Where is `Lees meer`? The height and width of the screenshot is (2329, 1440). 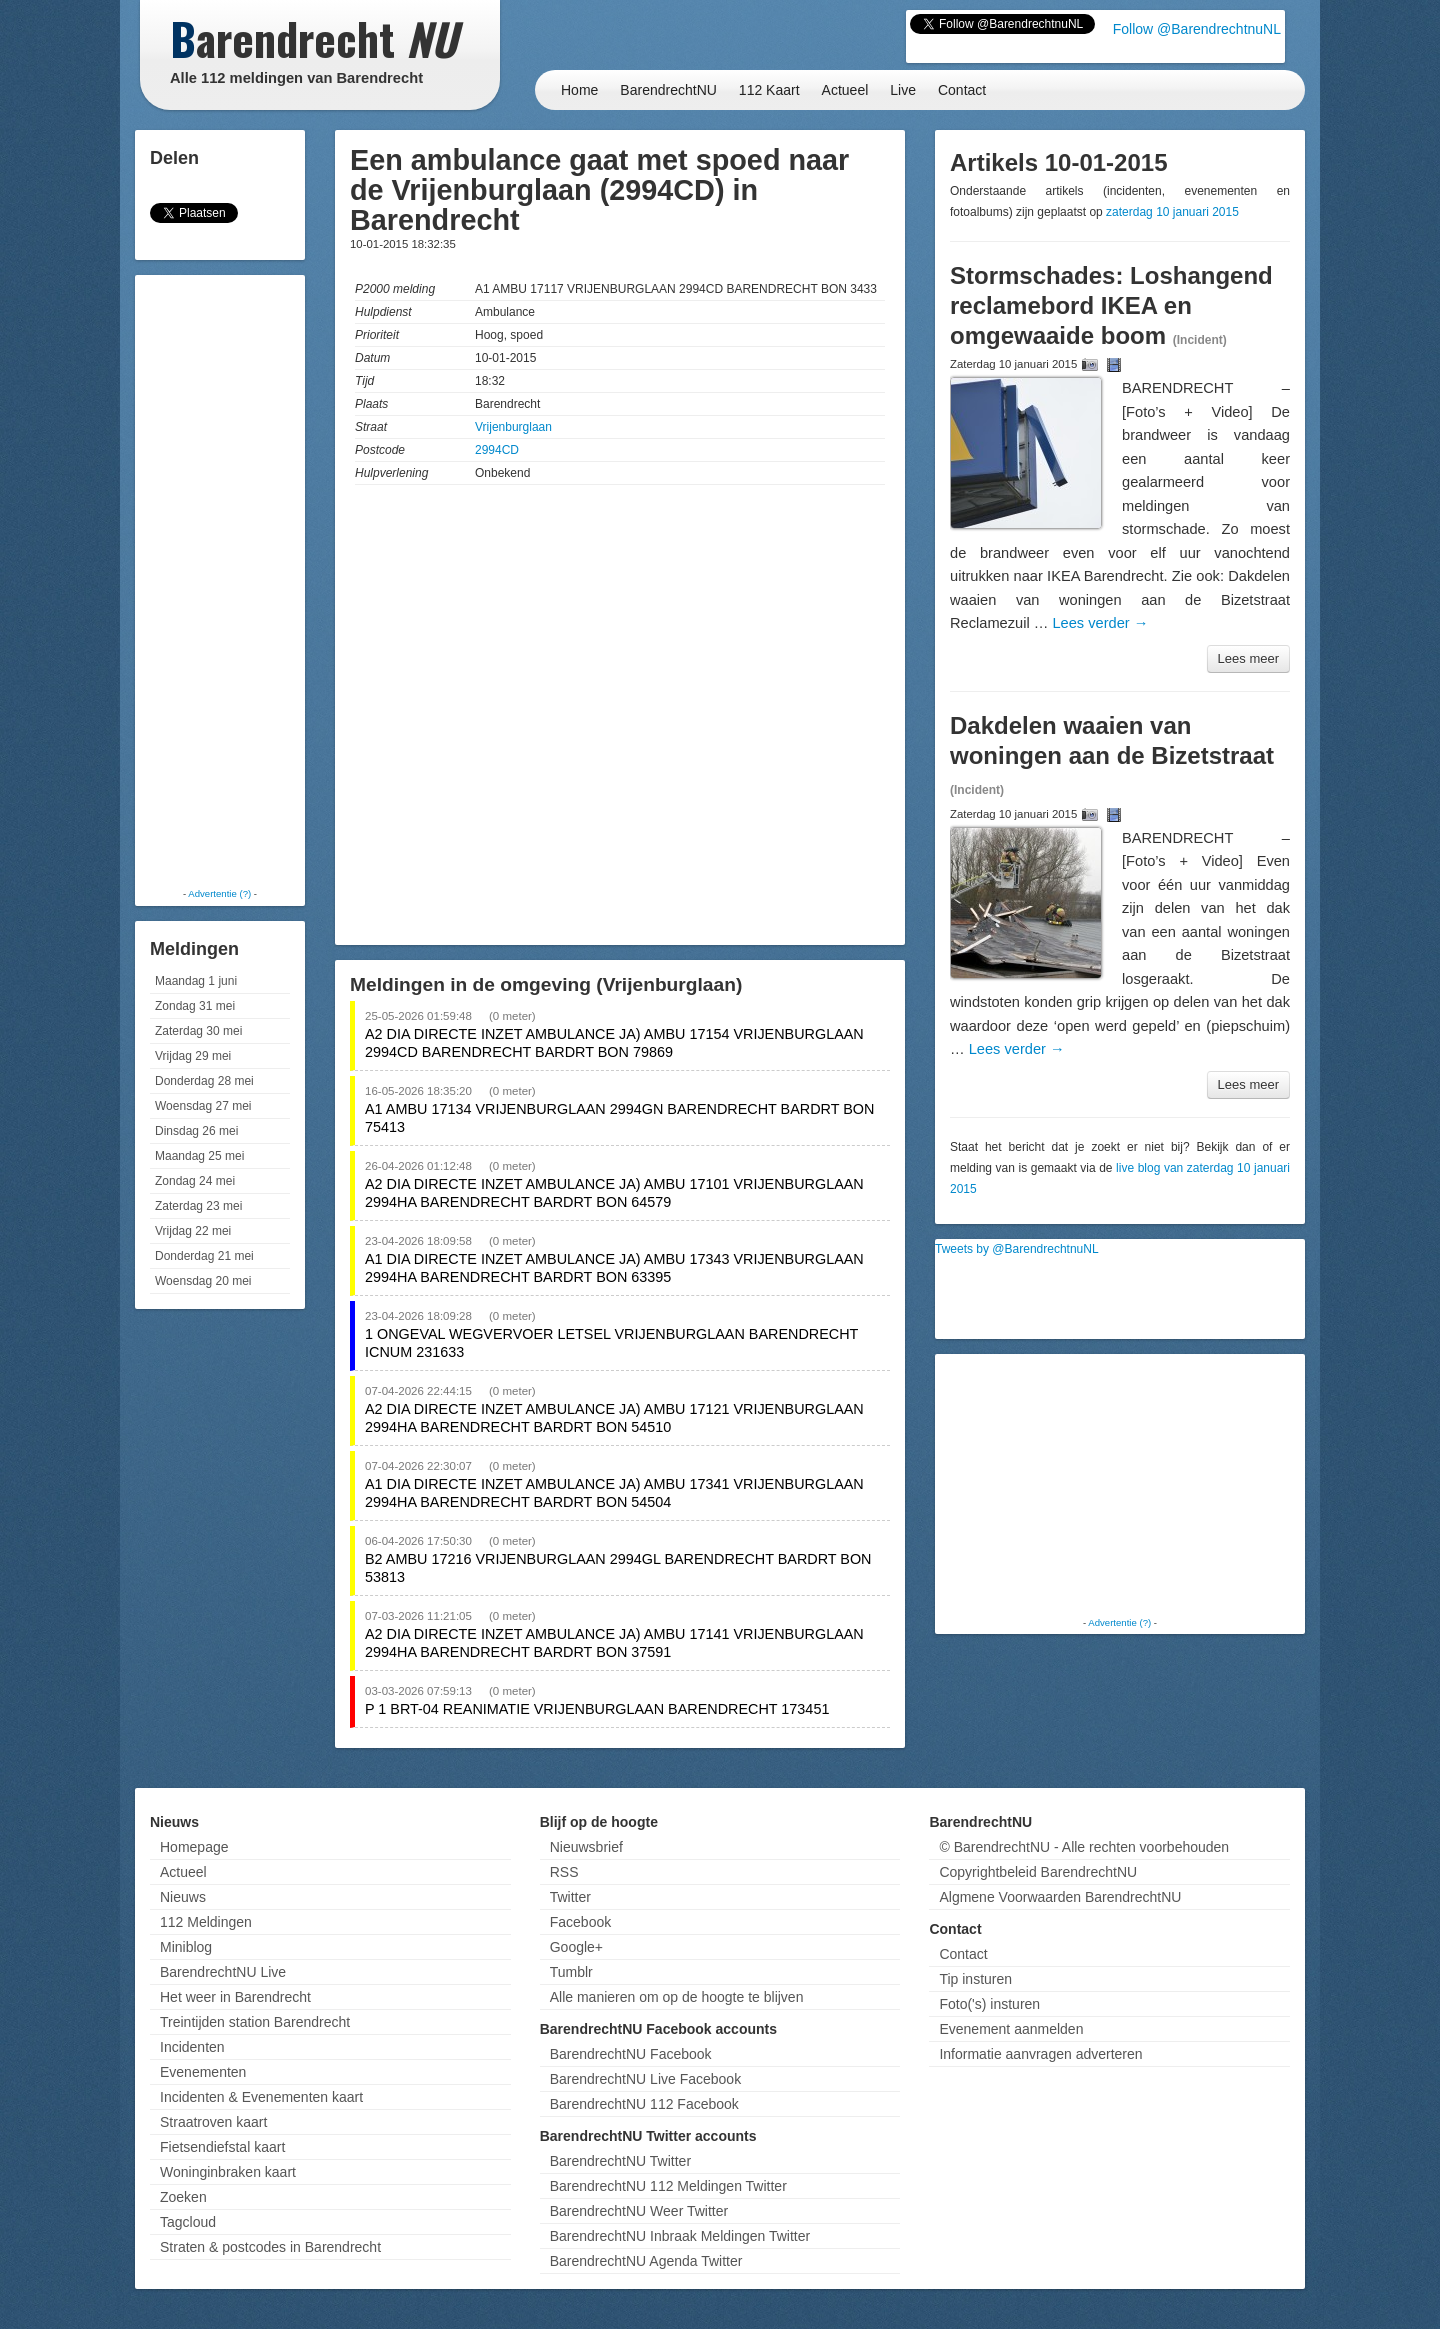 Lees meer is located at coordinates (1248, 658).